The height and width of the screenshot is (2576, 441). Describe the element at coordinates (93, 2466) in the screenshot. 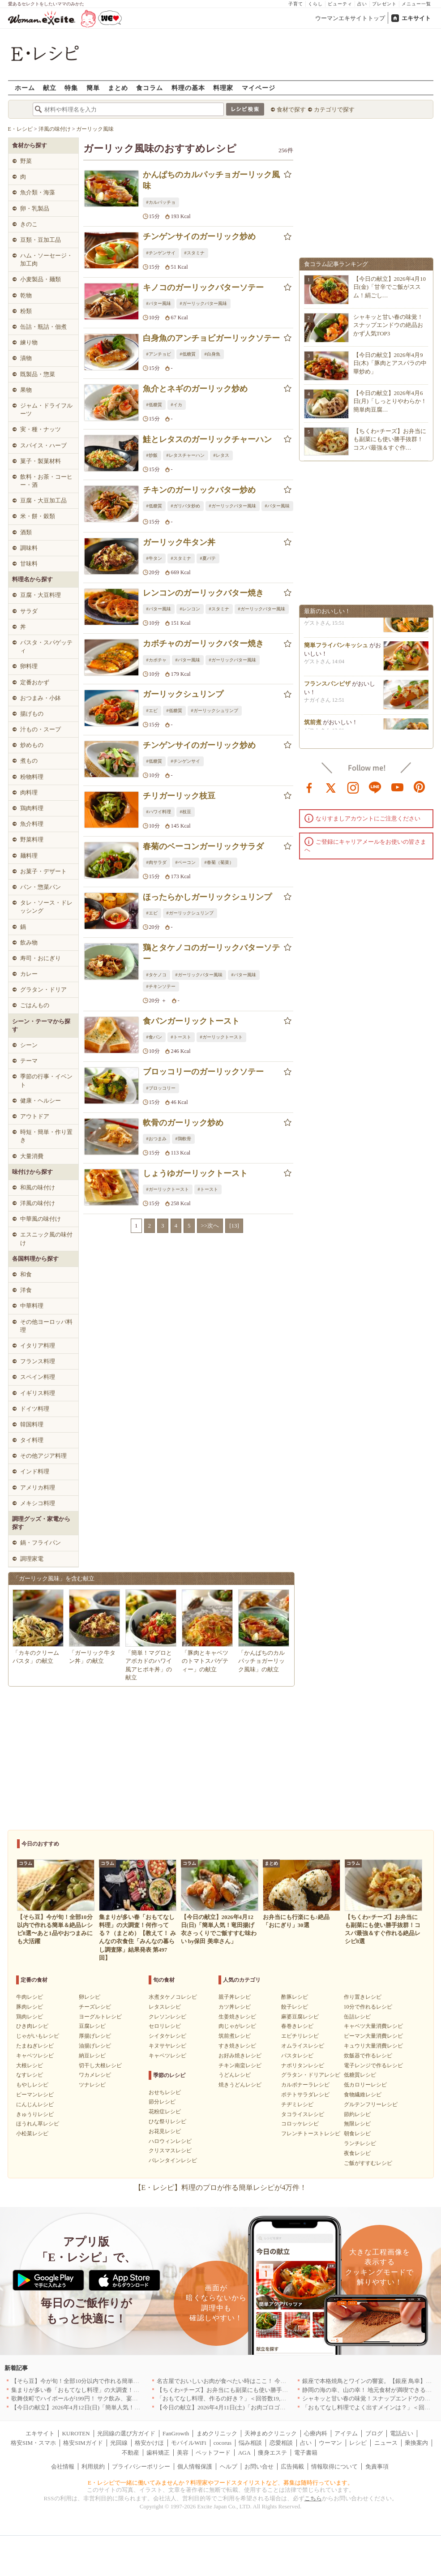

I see `利用規約` at that location.